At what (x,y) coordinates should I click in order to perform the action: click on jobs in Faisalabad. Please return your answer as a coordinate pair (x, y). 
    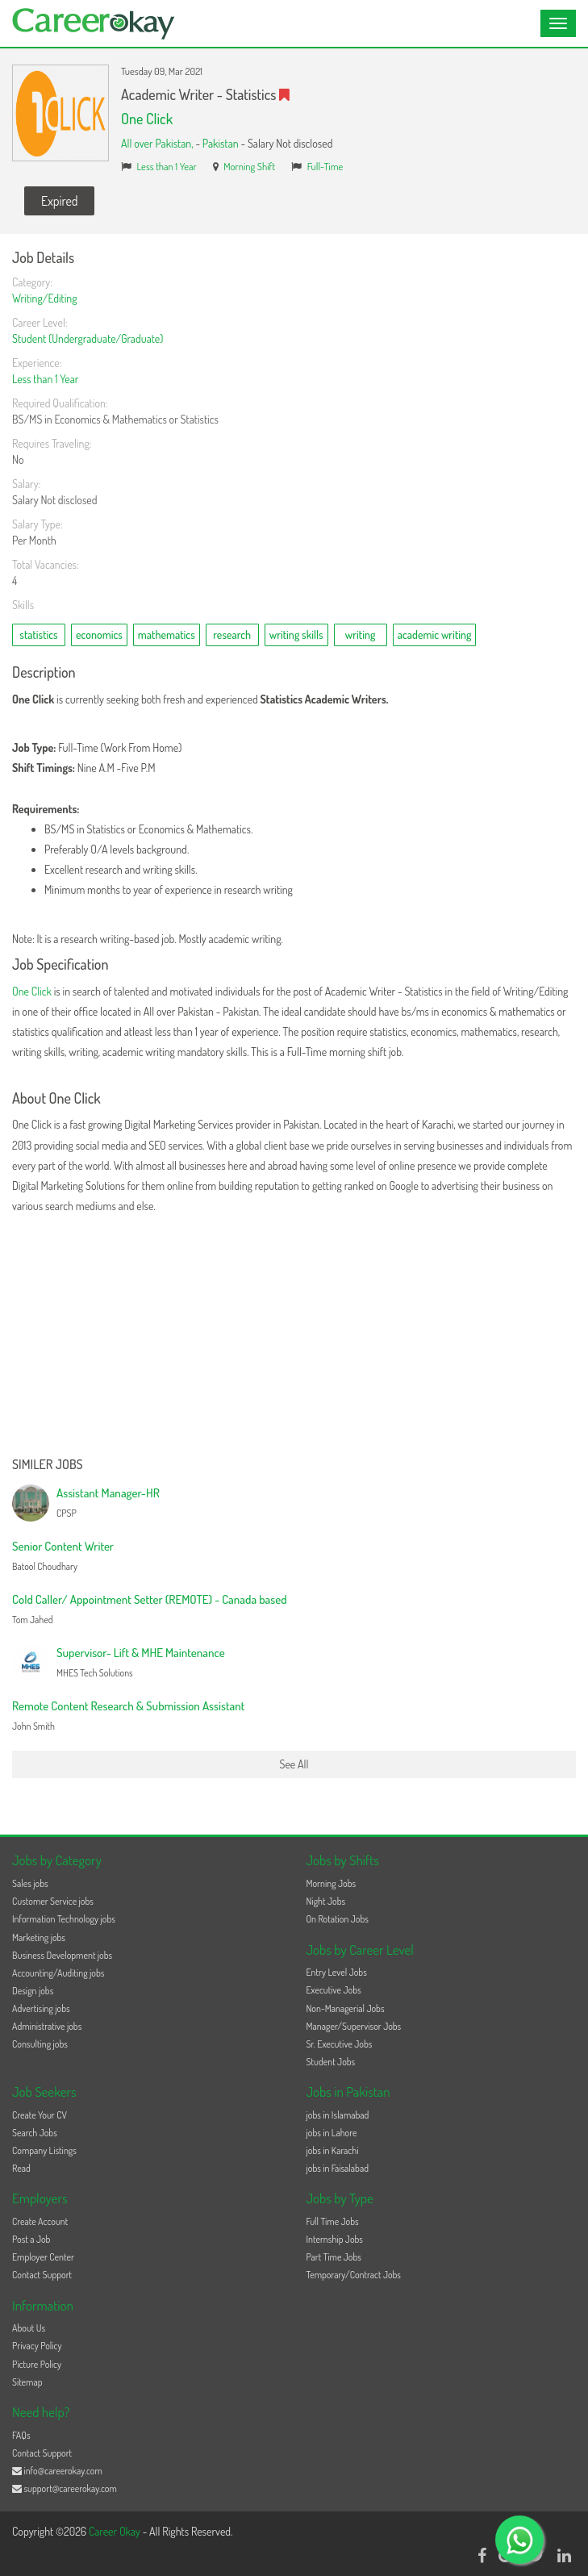
    Looking at the image, I should click on (338, 2168).